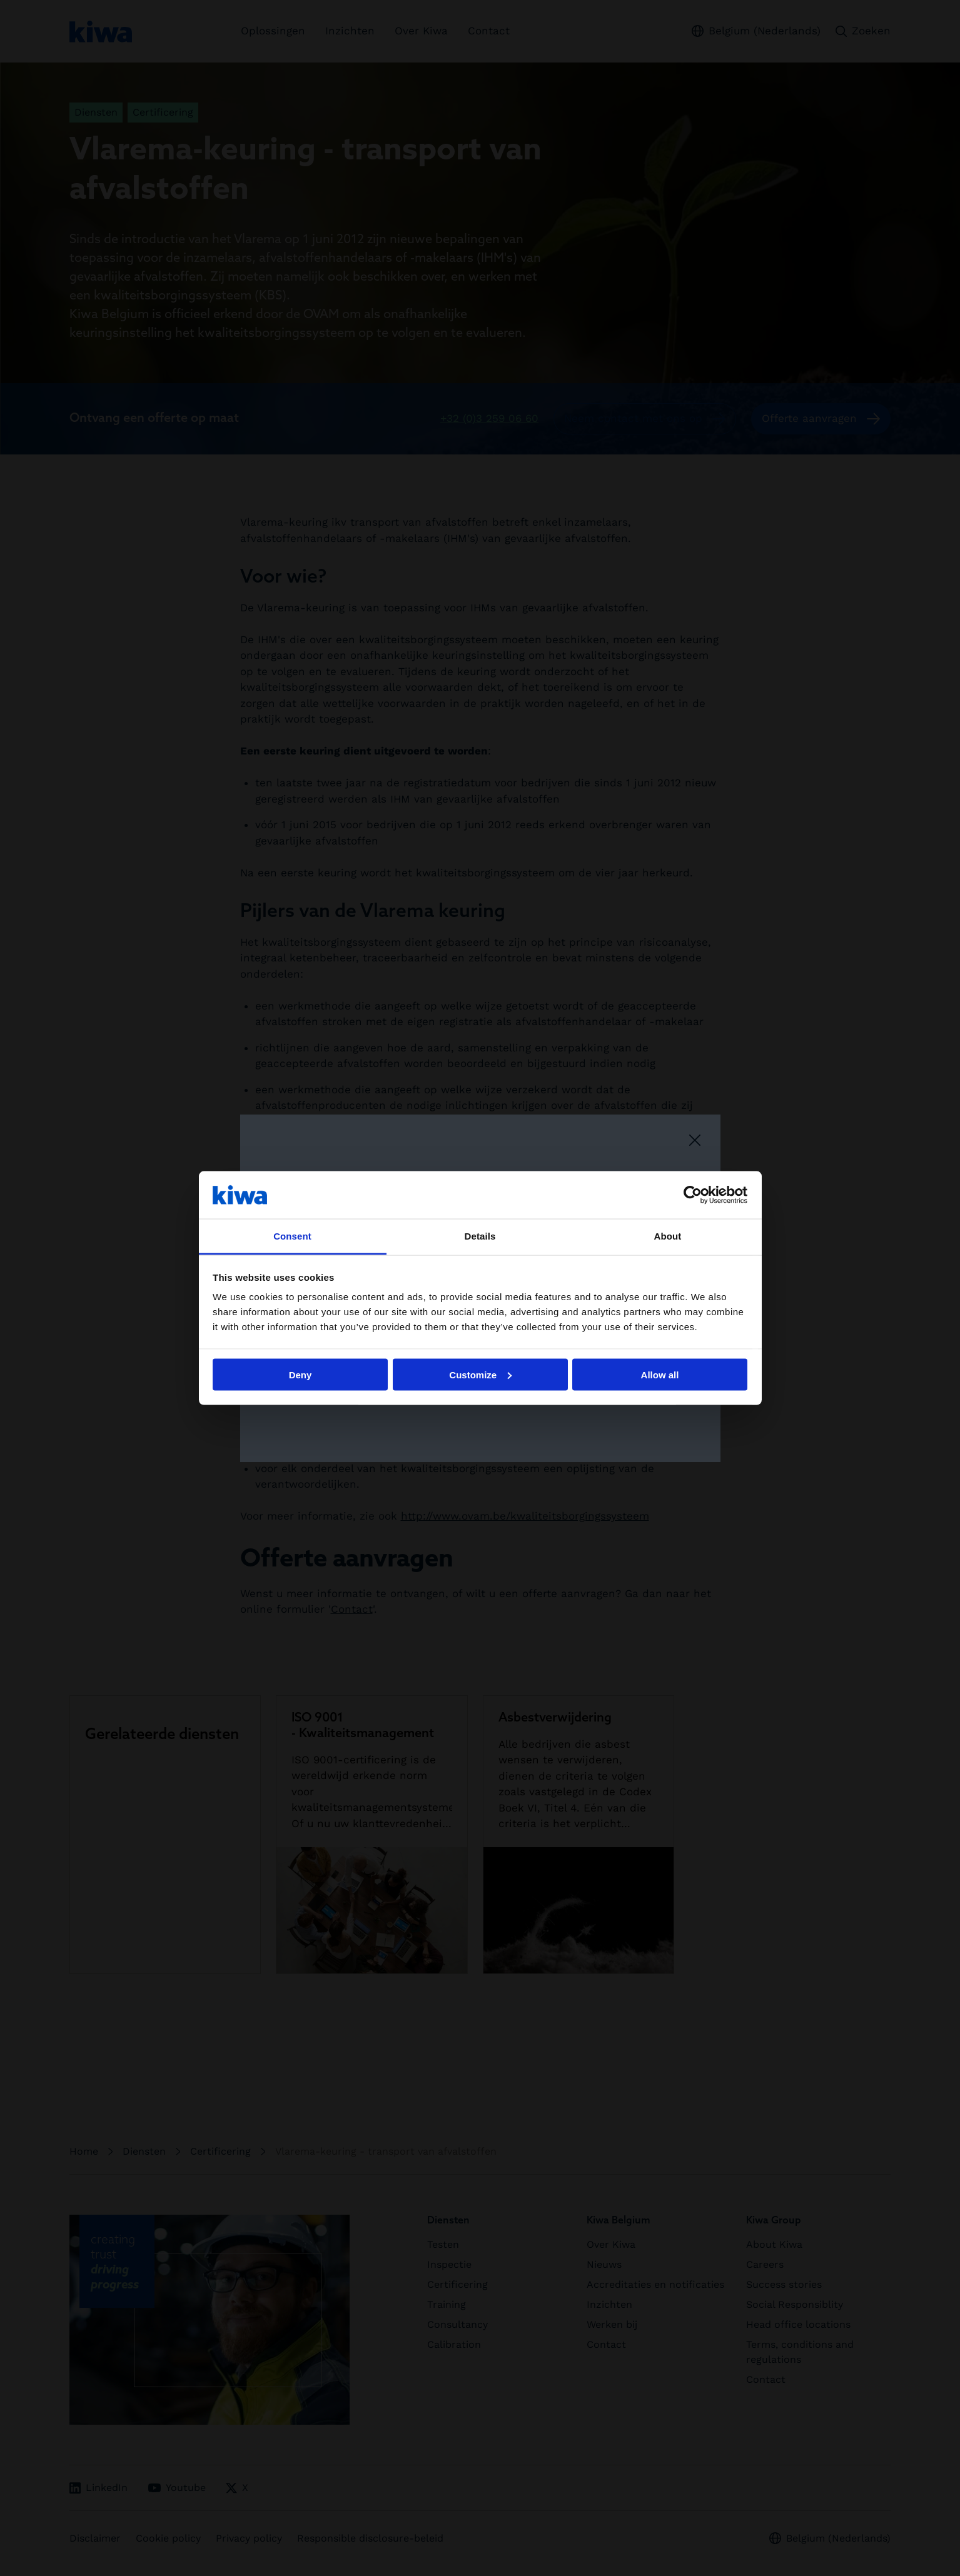 This screenshot has width=960, height=2576. What do you see at coordinates (300, 1374) in the screenshot?
I see `Deny` at bounding box center [300, 1374].